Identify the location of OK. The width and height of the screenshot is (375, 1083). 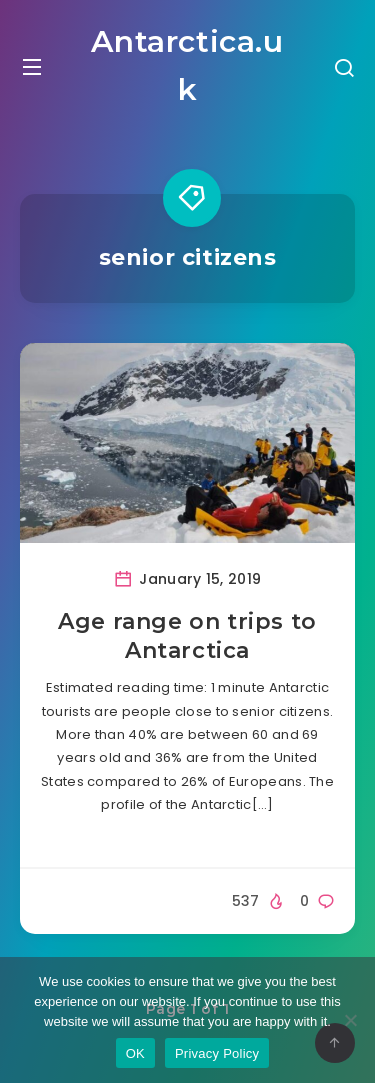
(135, 1053).